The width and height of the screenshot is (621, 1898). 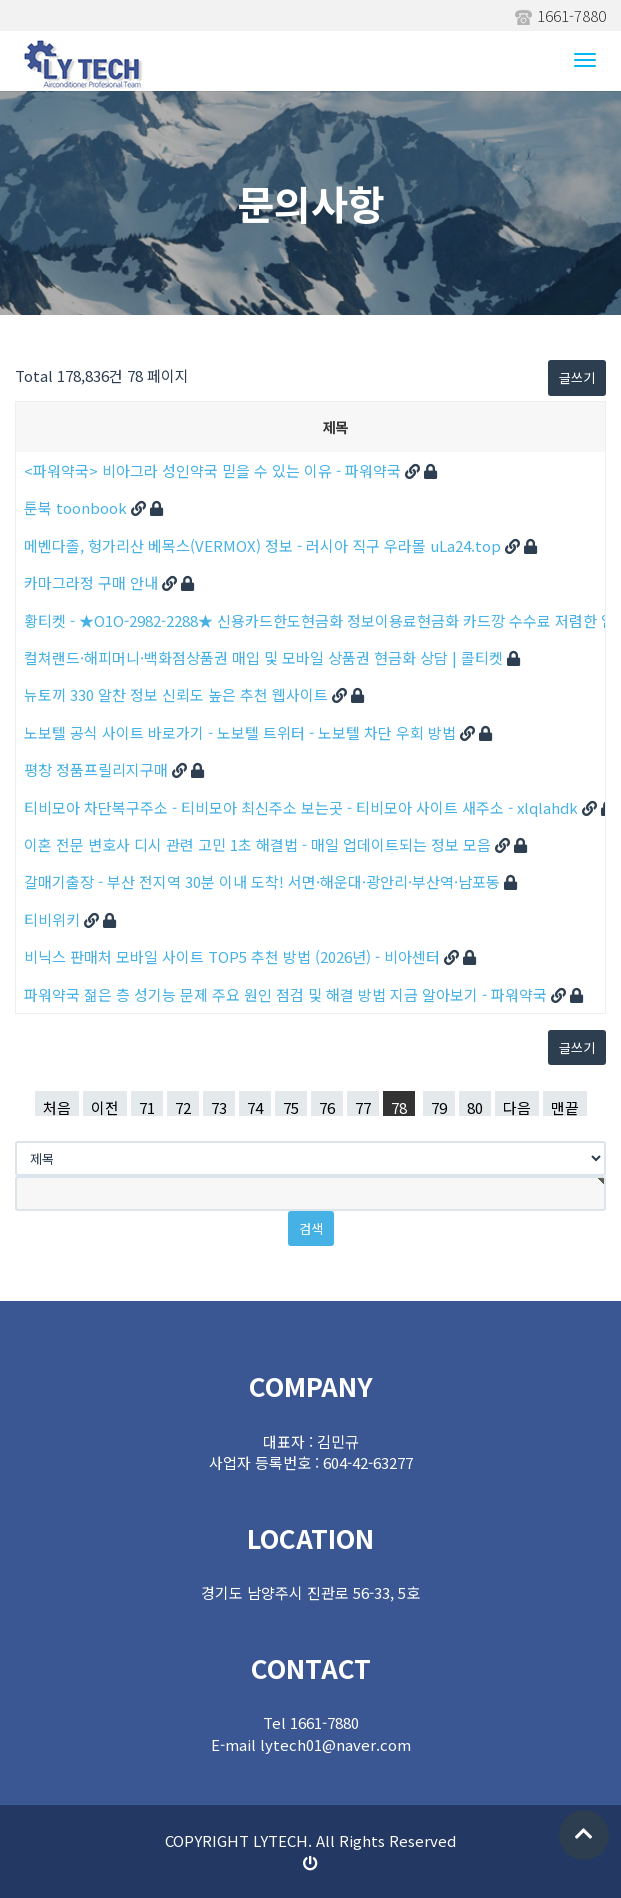 I want to click on 이혼 전문 변호사 디시 관련 고민 1초 해결법 - 매일 업데이트되는 정보 모음, so click(x=259, y=844).